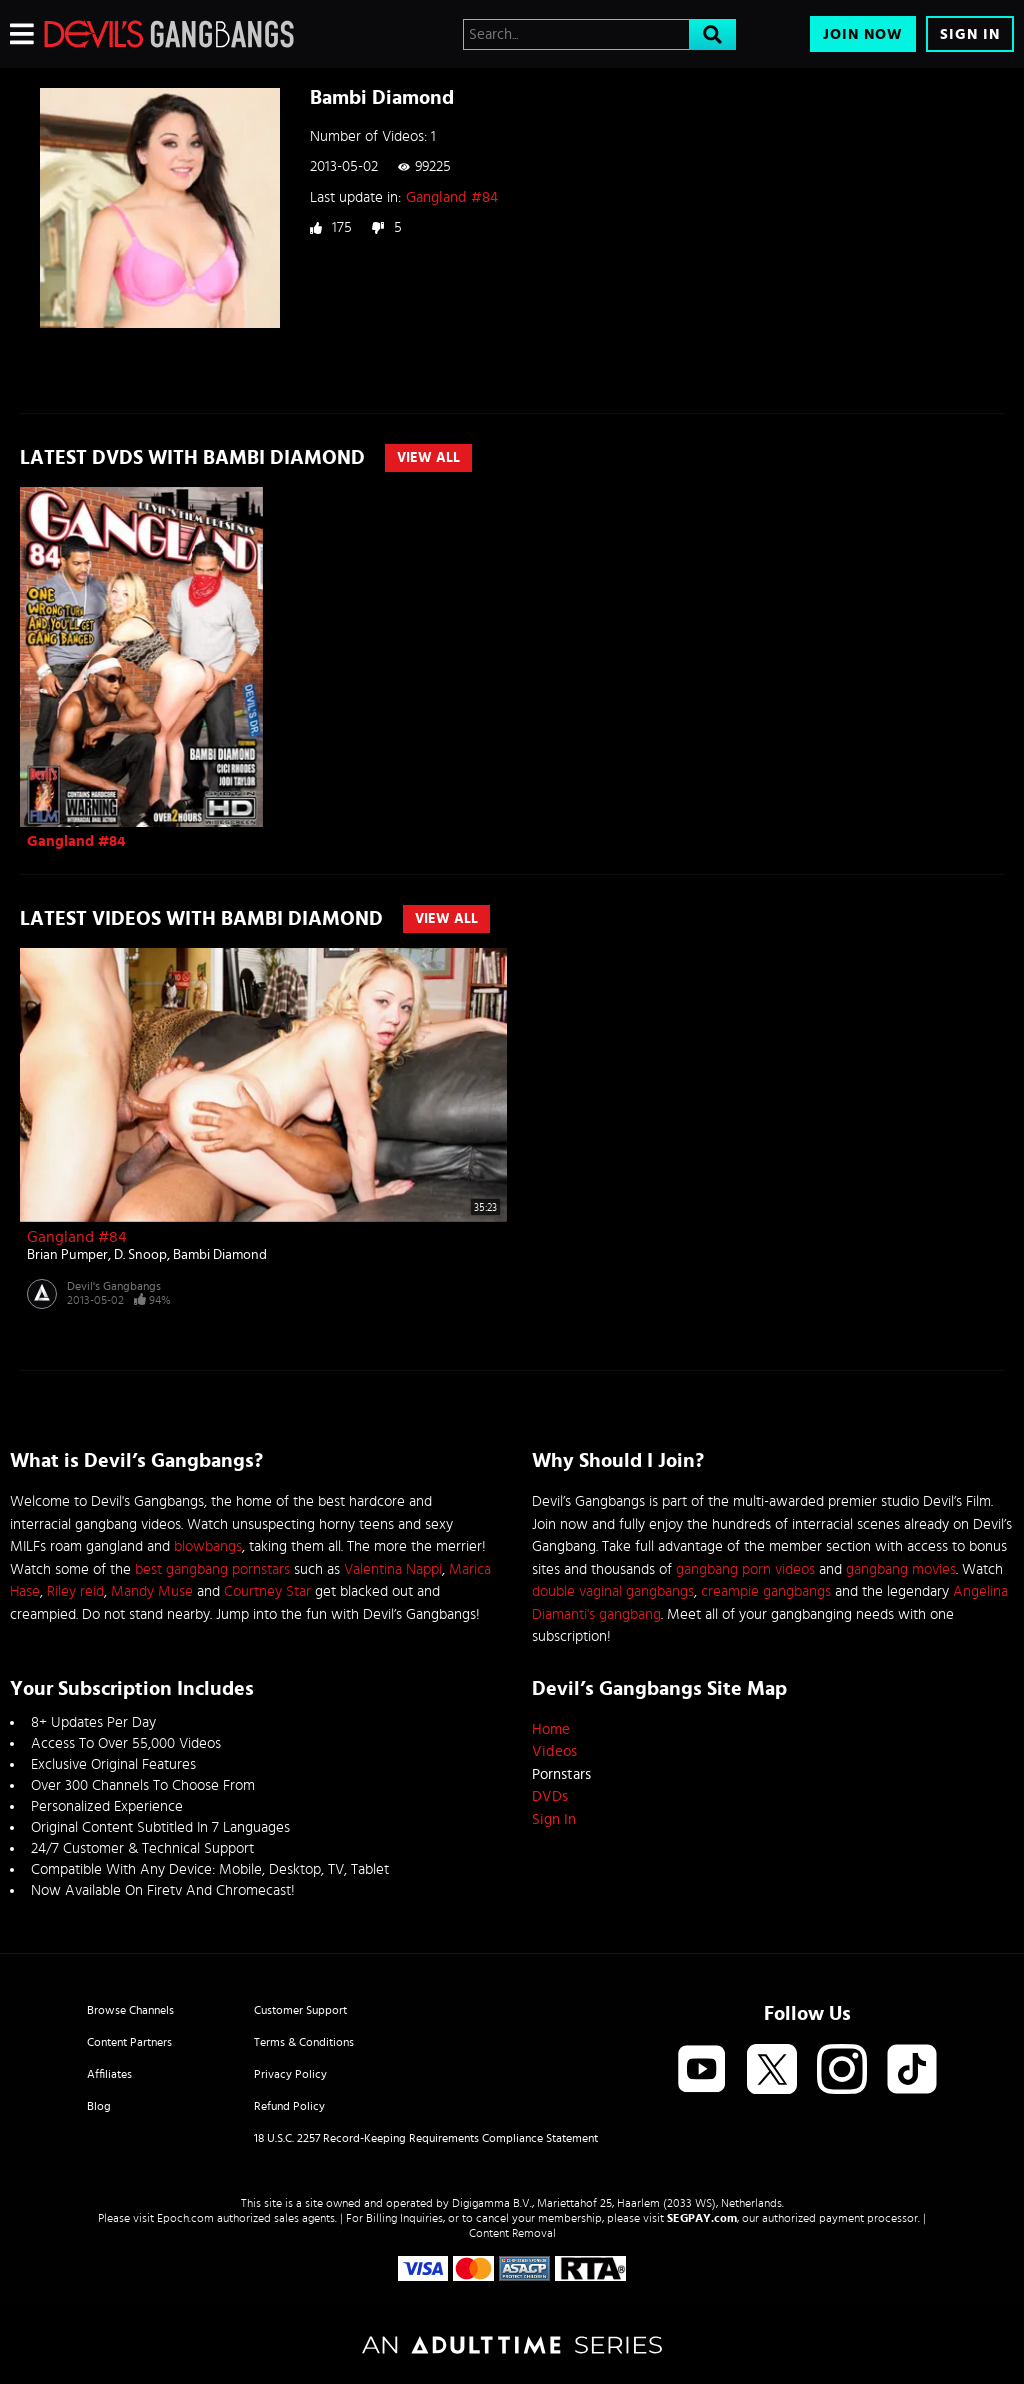  Describe the element at coordinates (220, 1255) in the screenshot. I see `Bambi Diamond` at that location.